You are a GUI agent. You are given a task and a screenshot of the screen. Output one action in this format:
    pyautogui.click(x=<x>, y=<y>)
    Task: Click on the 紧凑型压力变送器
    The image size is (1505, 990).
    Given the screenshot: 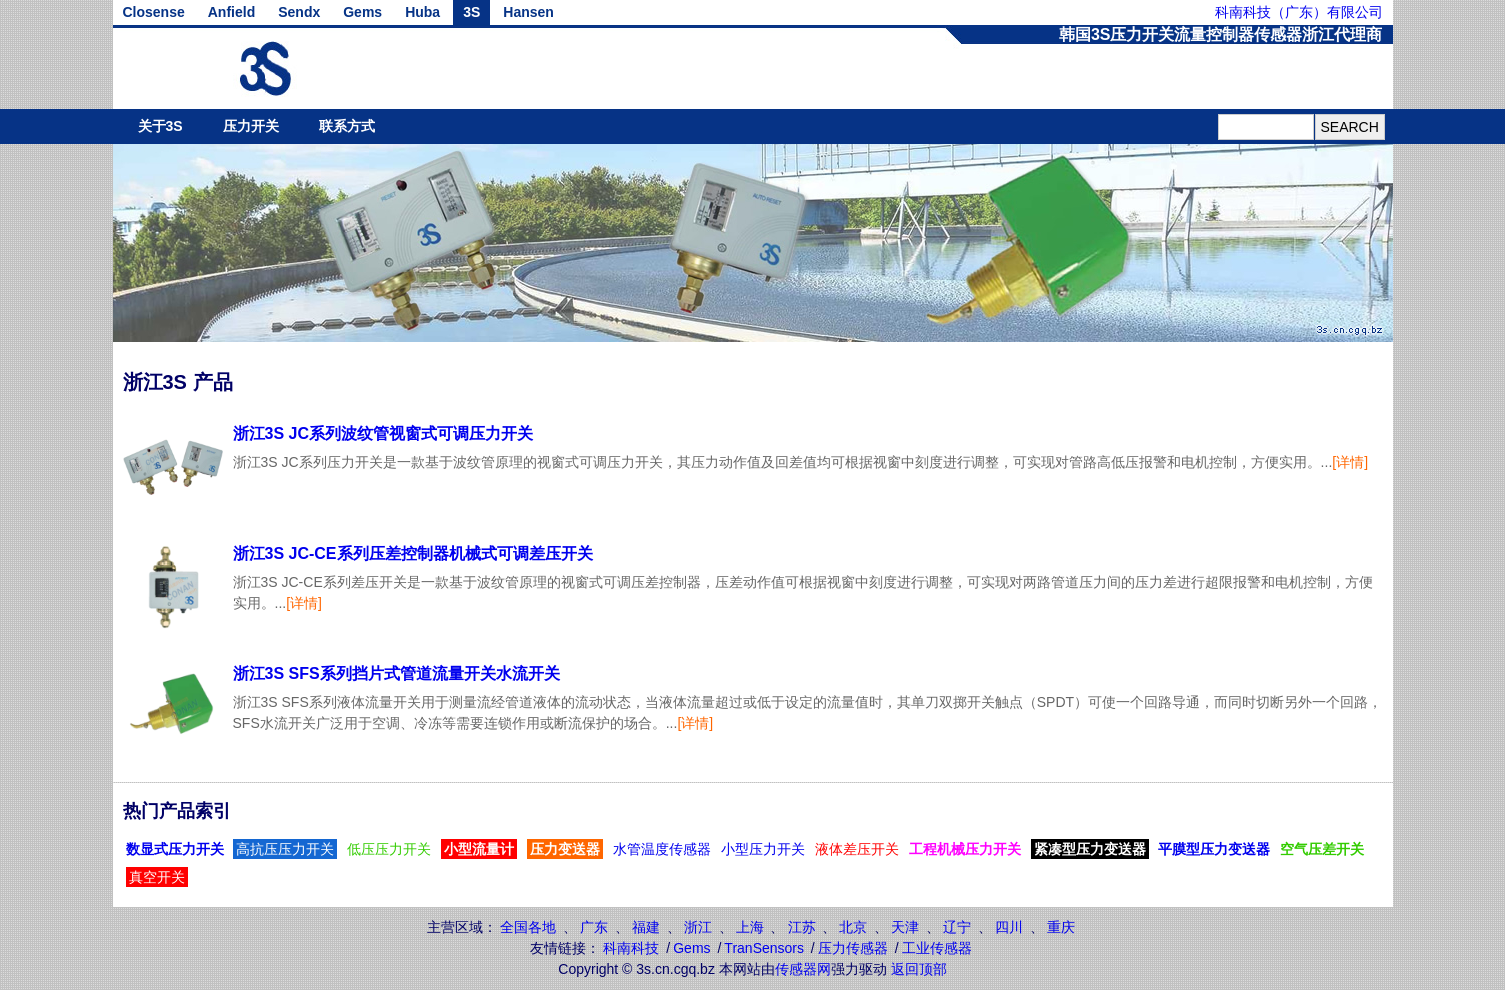 What is the action you would take?
    pyautogui.click(x=1090, y=849)
    